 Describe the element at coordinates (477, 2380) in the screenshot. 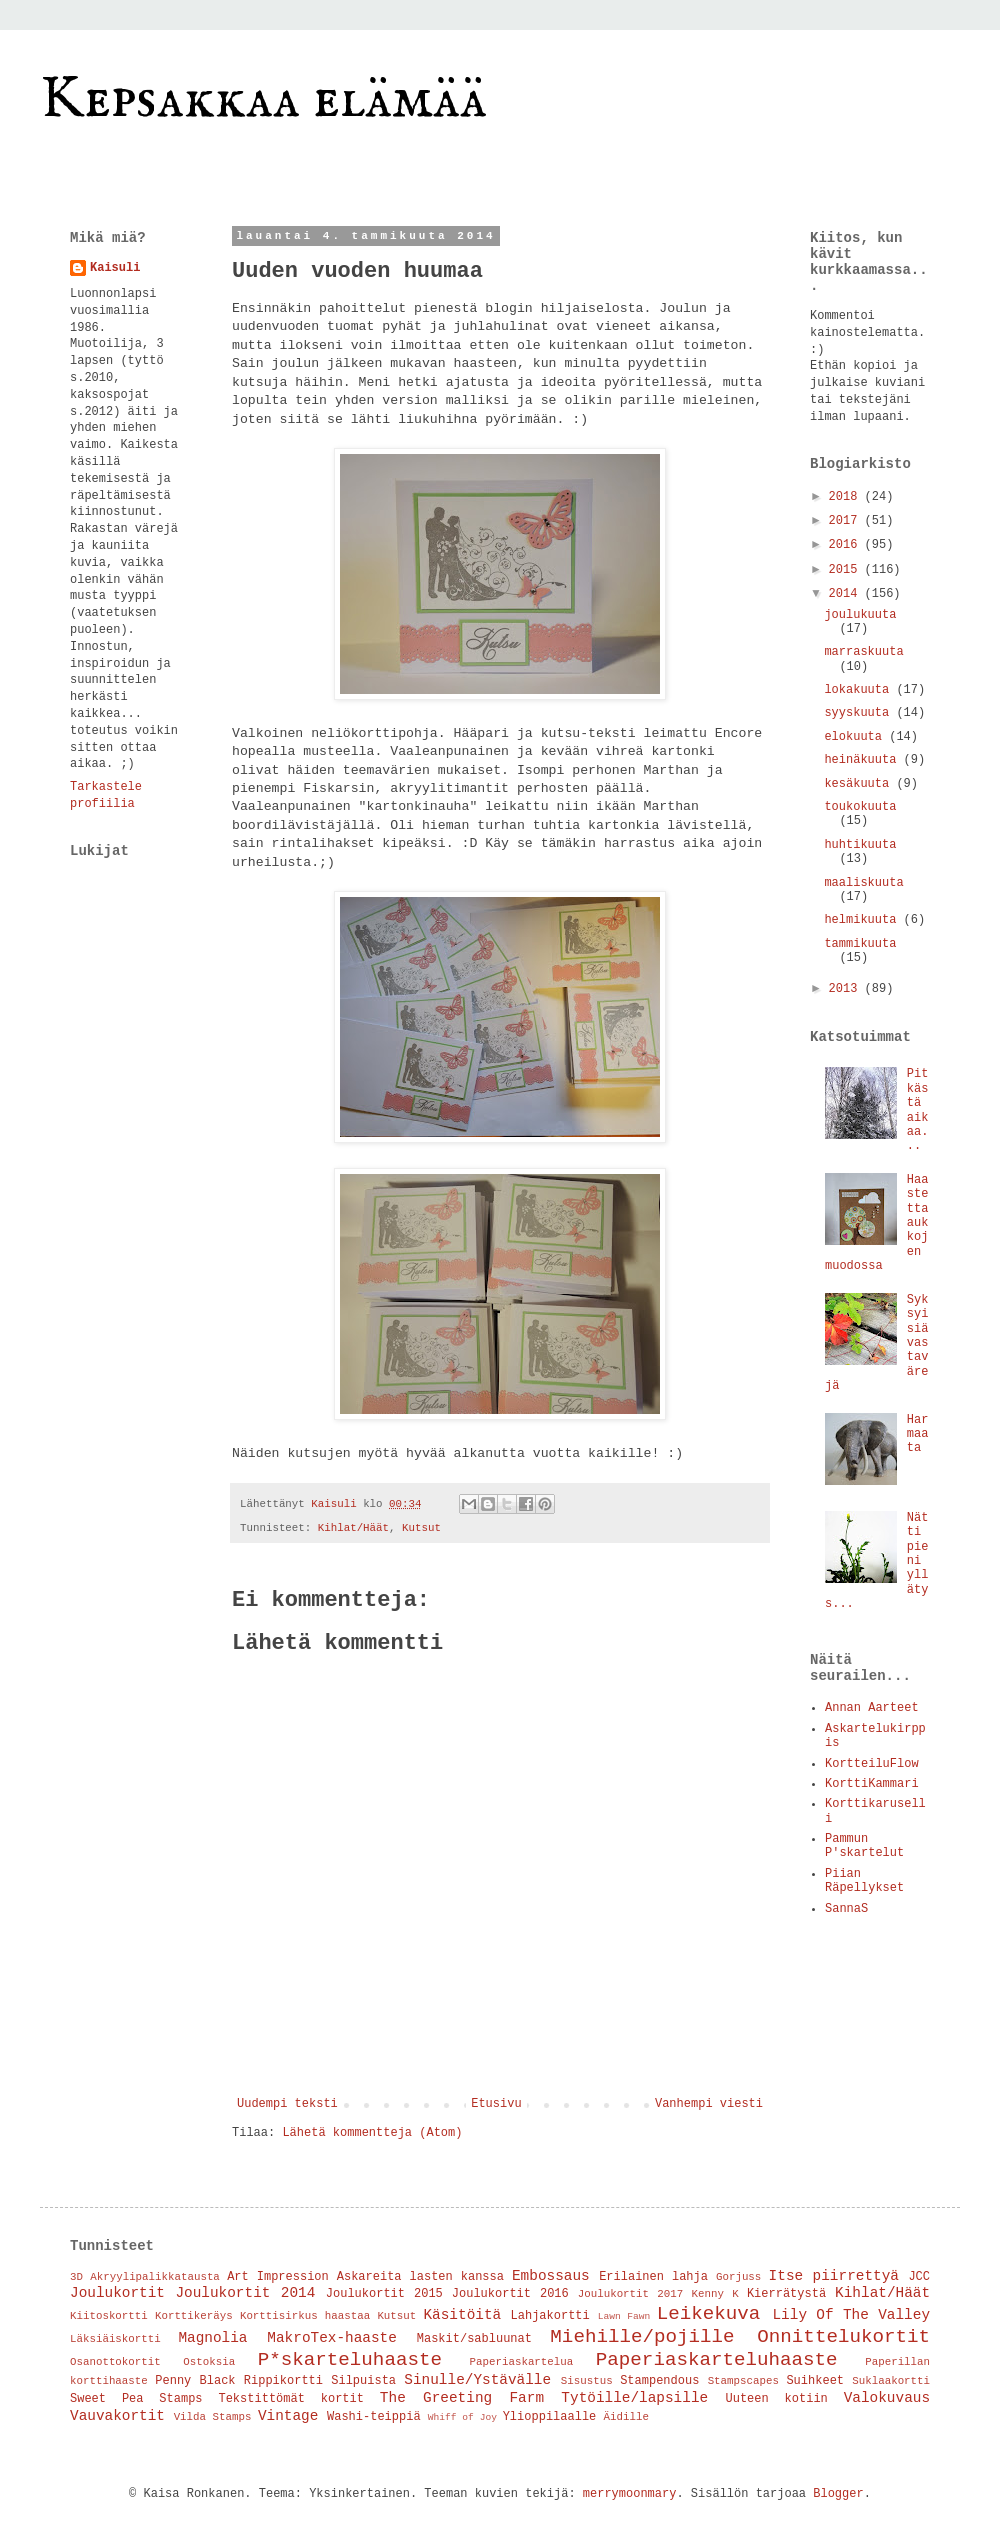

I see `Sinulle/Ystävälle` at that location.